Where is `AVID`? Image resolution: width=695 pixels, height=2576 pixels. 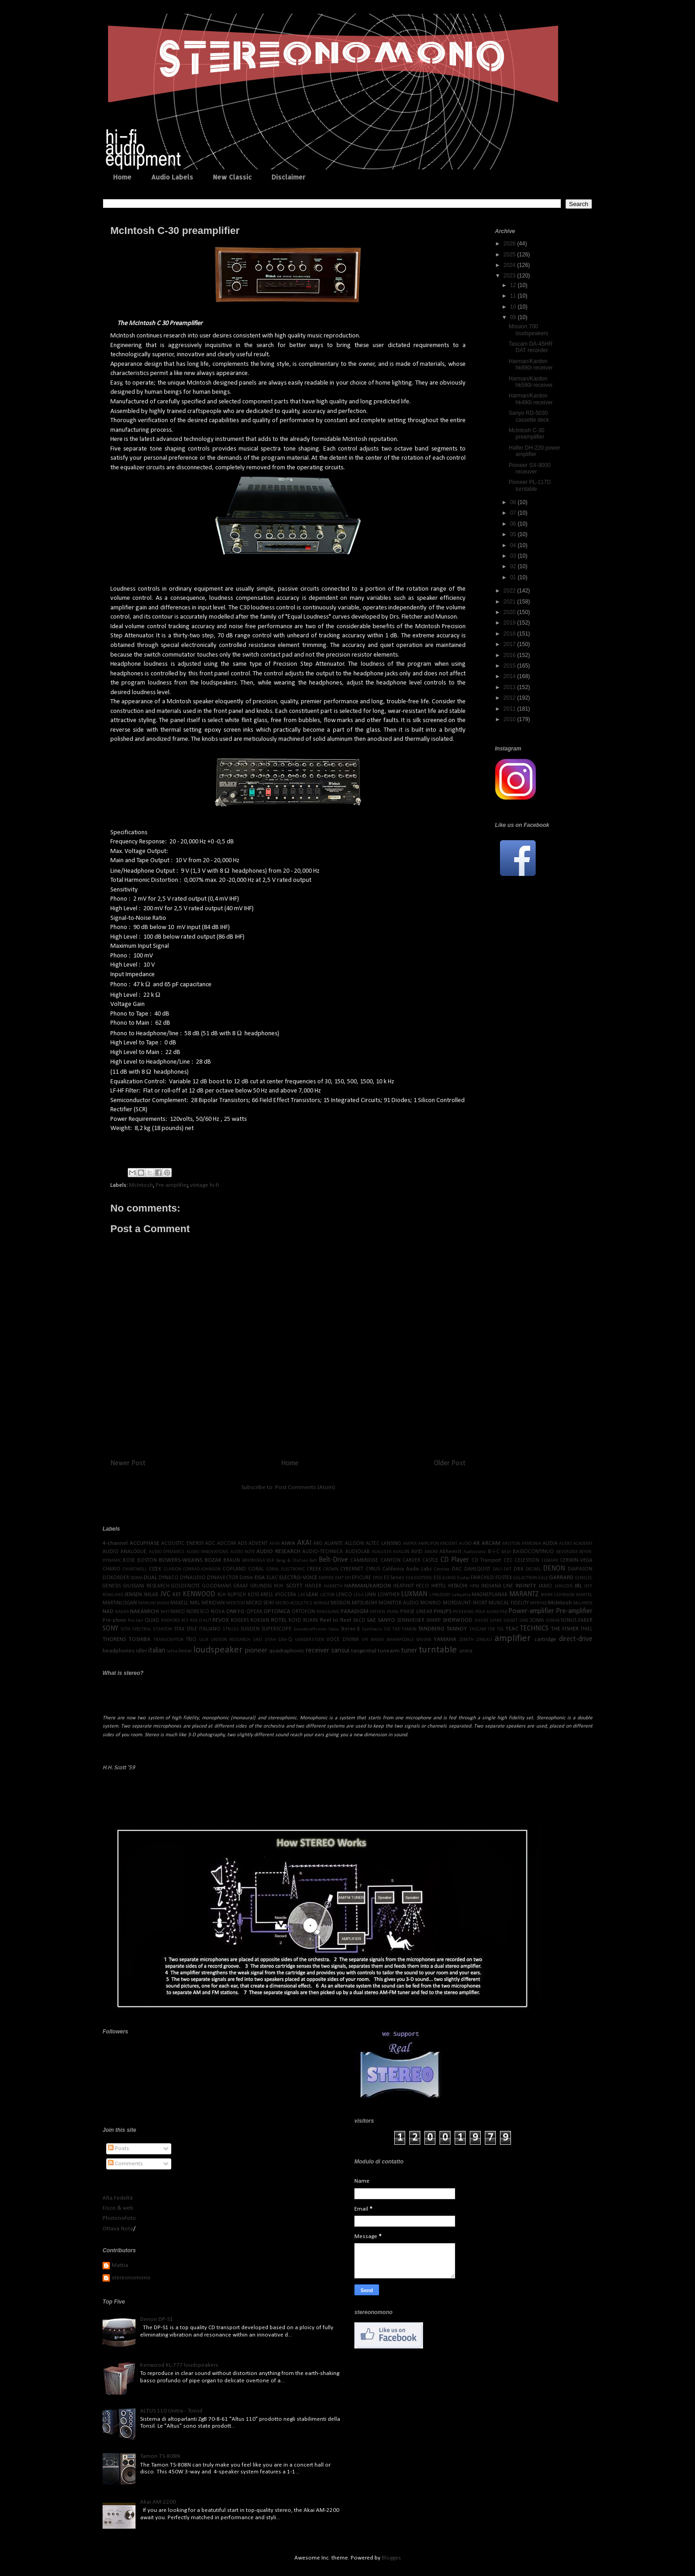
AVID is located at coordinates (417, 1551).